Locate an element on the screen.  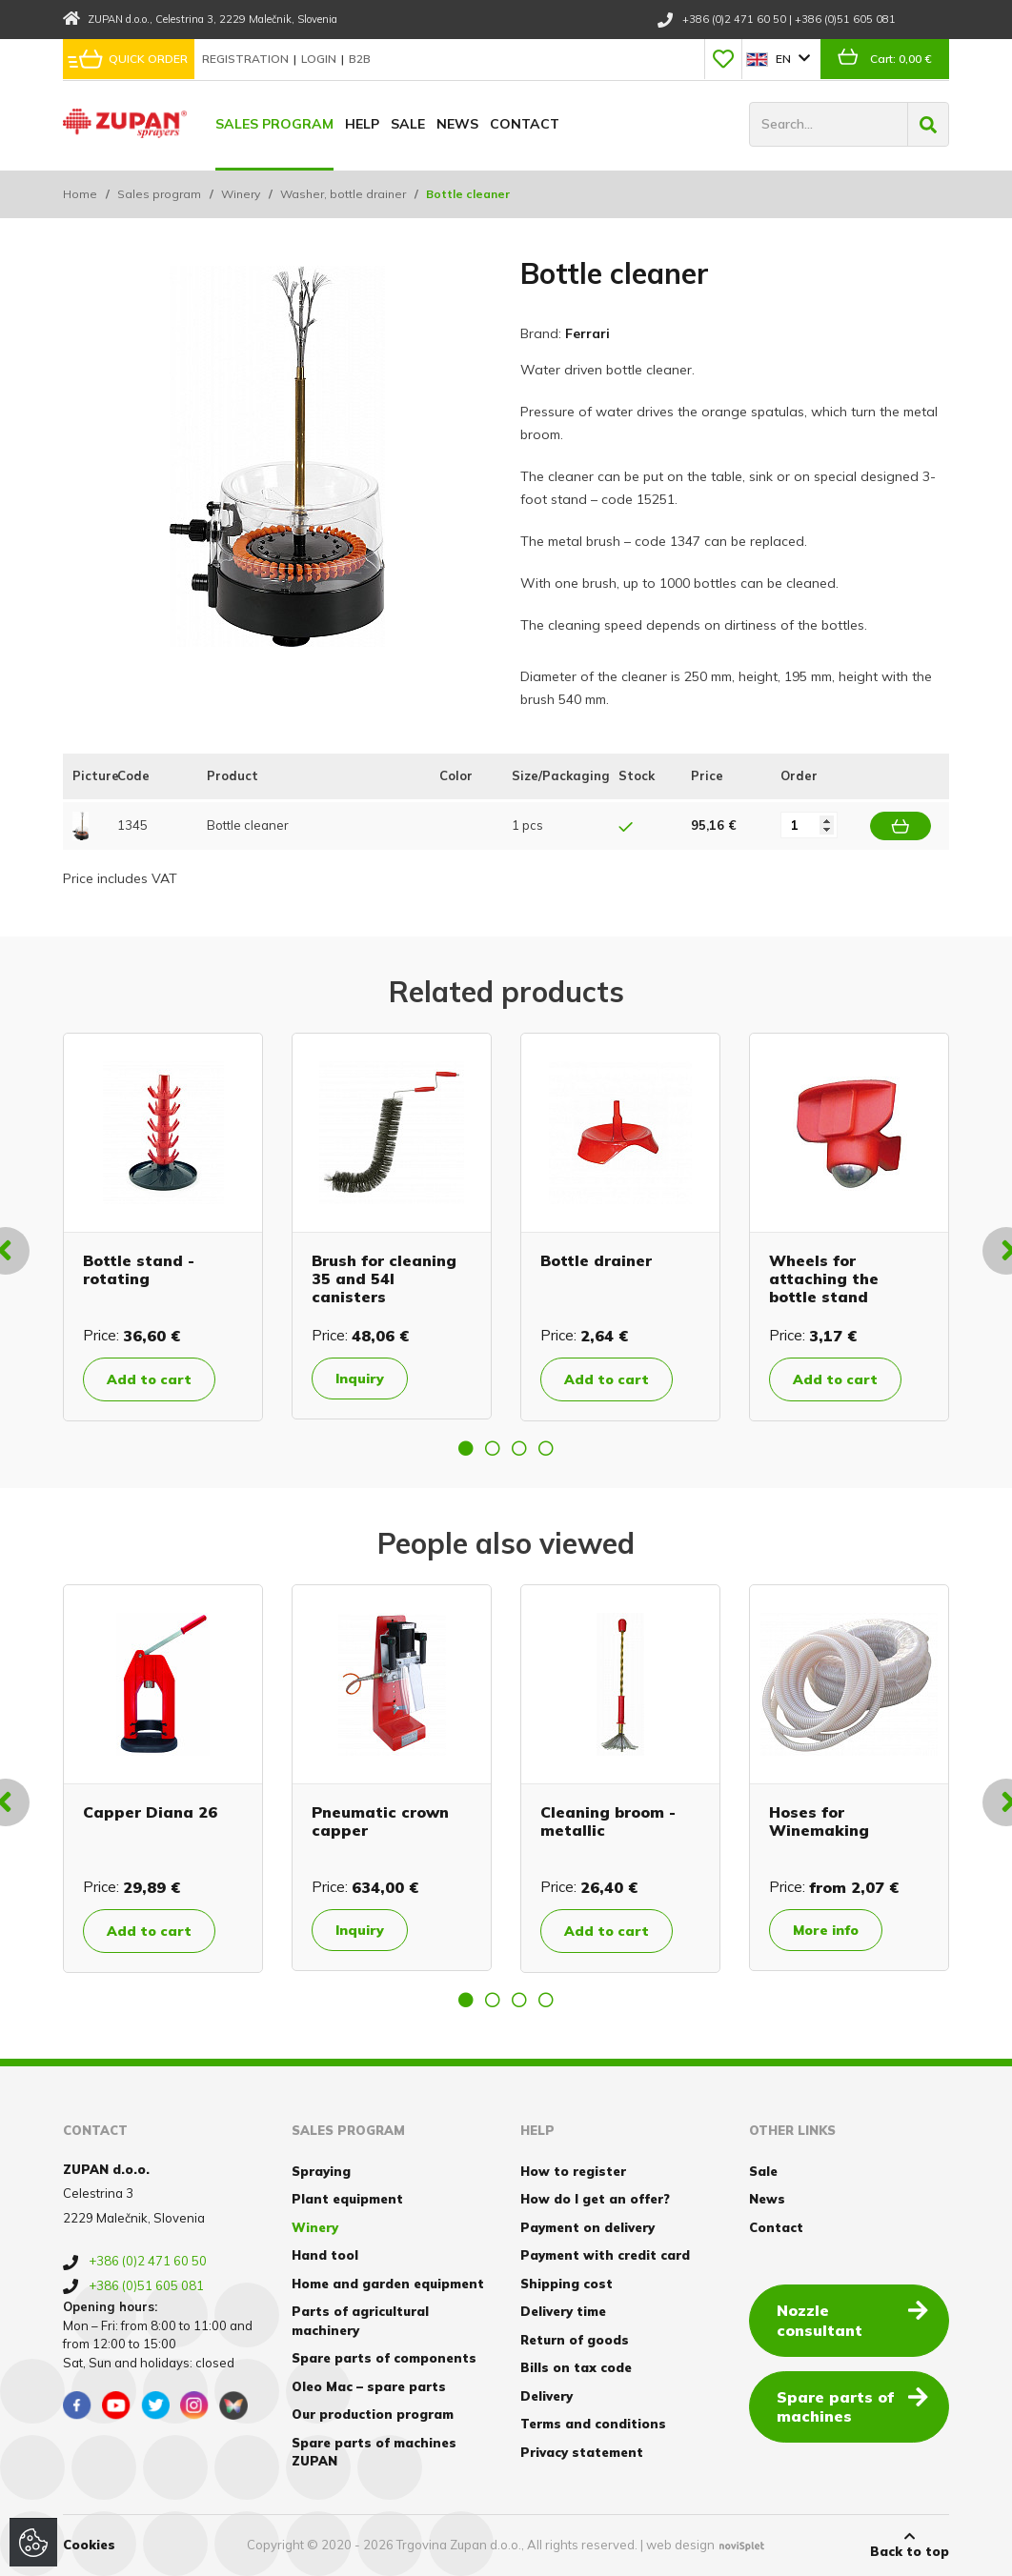
Sale is located at coordinates (408, 123).